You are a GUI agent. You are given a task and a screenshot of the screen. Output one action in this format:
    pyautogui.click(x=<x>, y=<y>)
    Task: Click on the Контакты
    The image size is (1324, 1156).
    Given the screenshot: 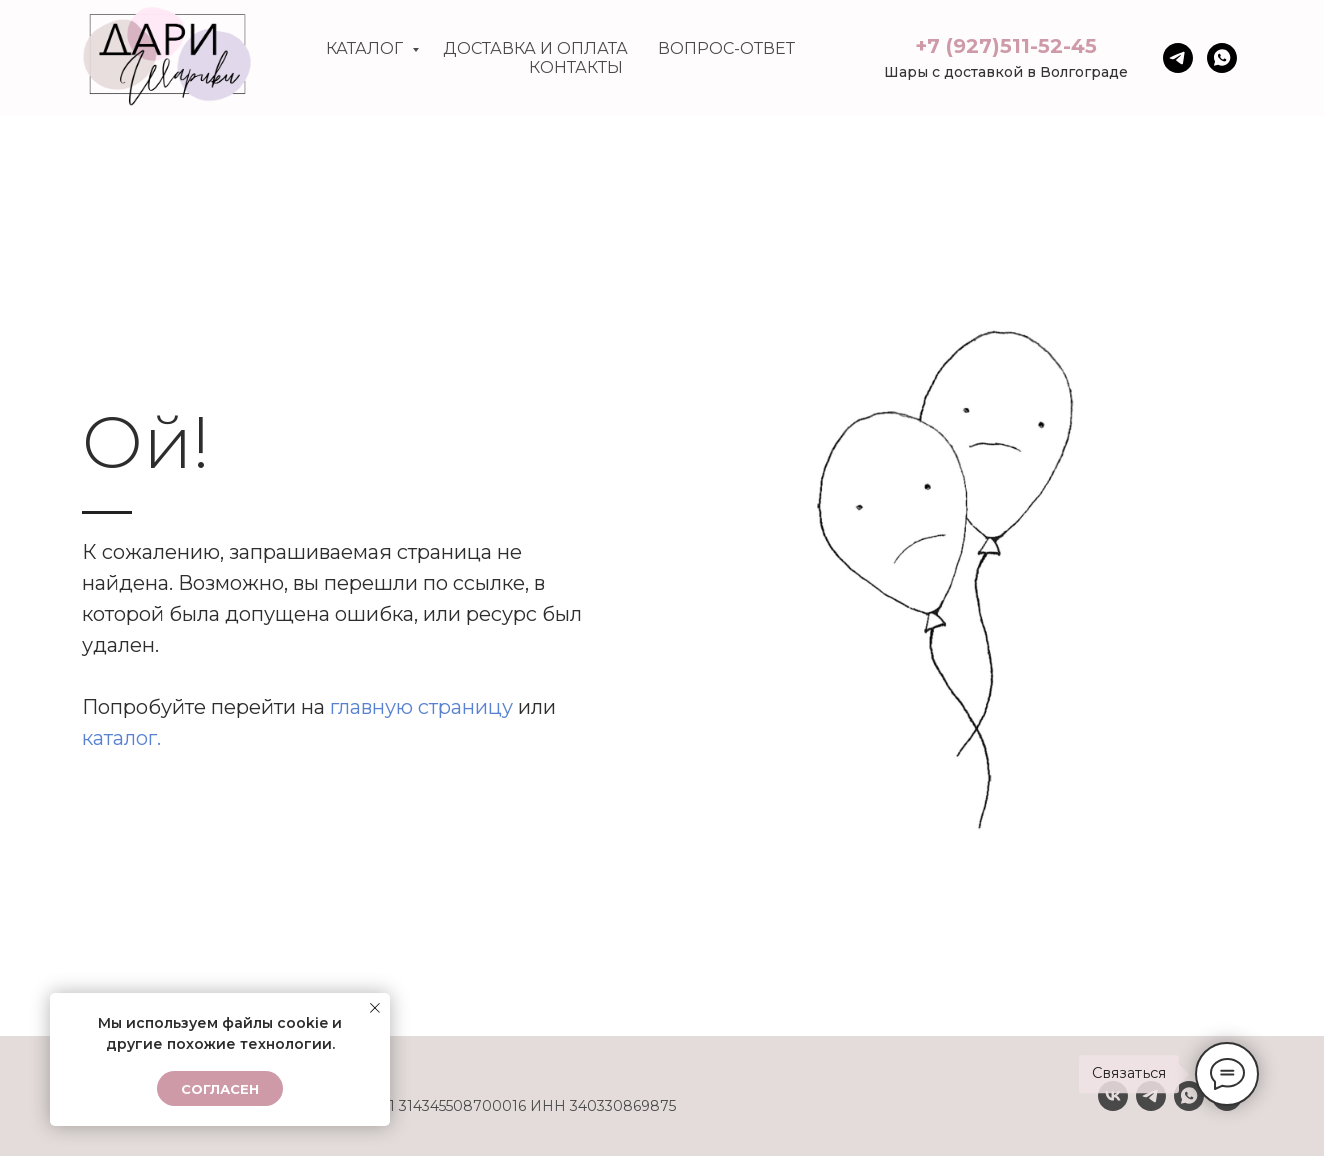 What is the action you would take?
    pyautogui.click(x=576, y=67)
    